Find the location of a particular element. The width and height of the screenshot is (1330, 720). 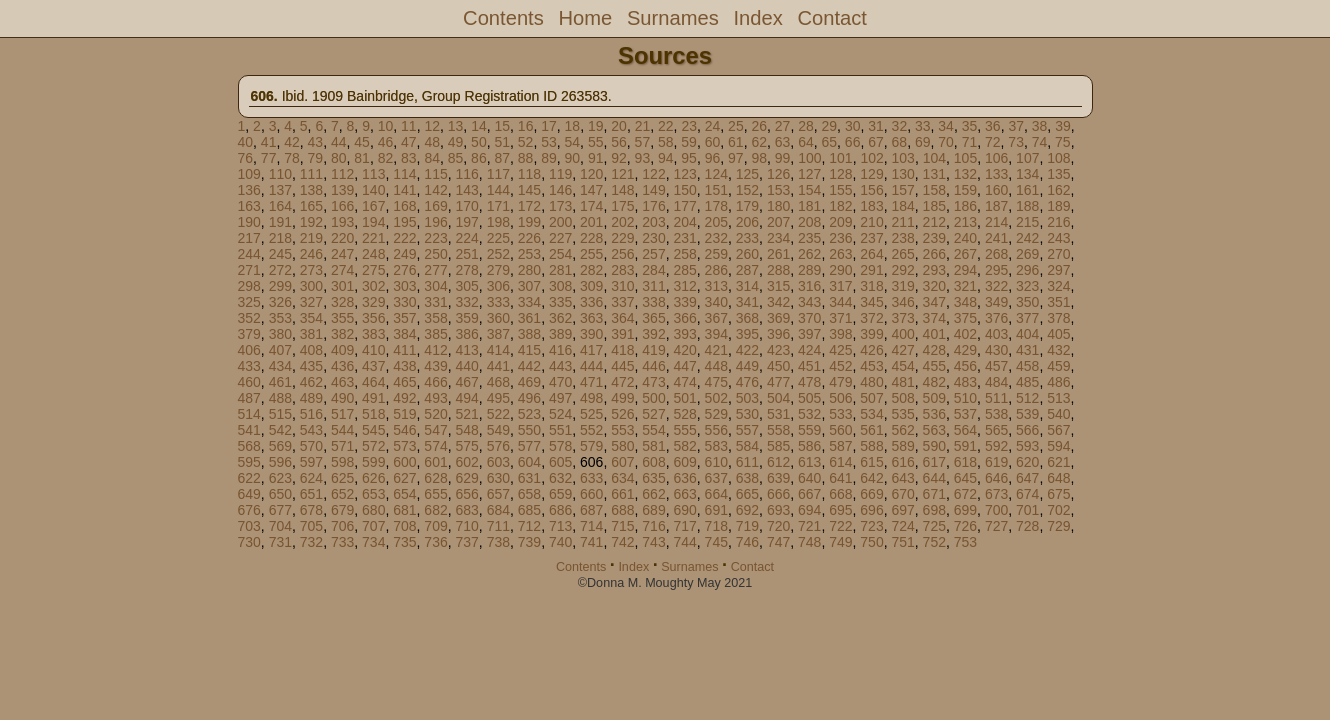

234 is located at coordinates (778, 238).